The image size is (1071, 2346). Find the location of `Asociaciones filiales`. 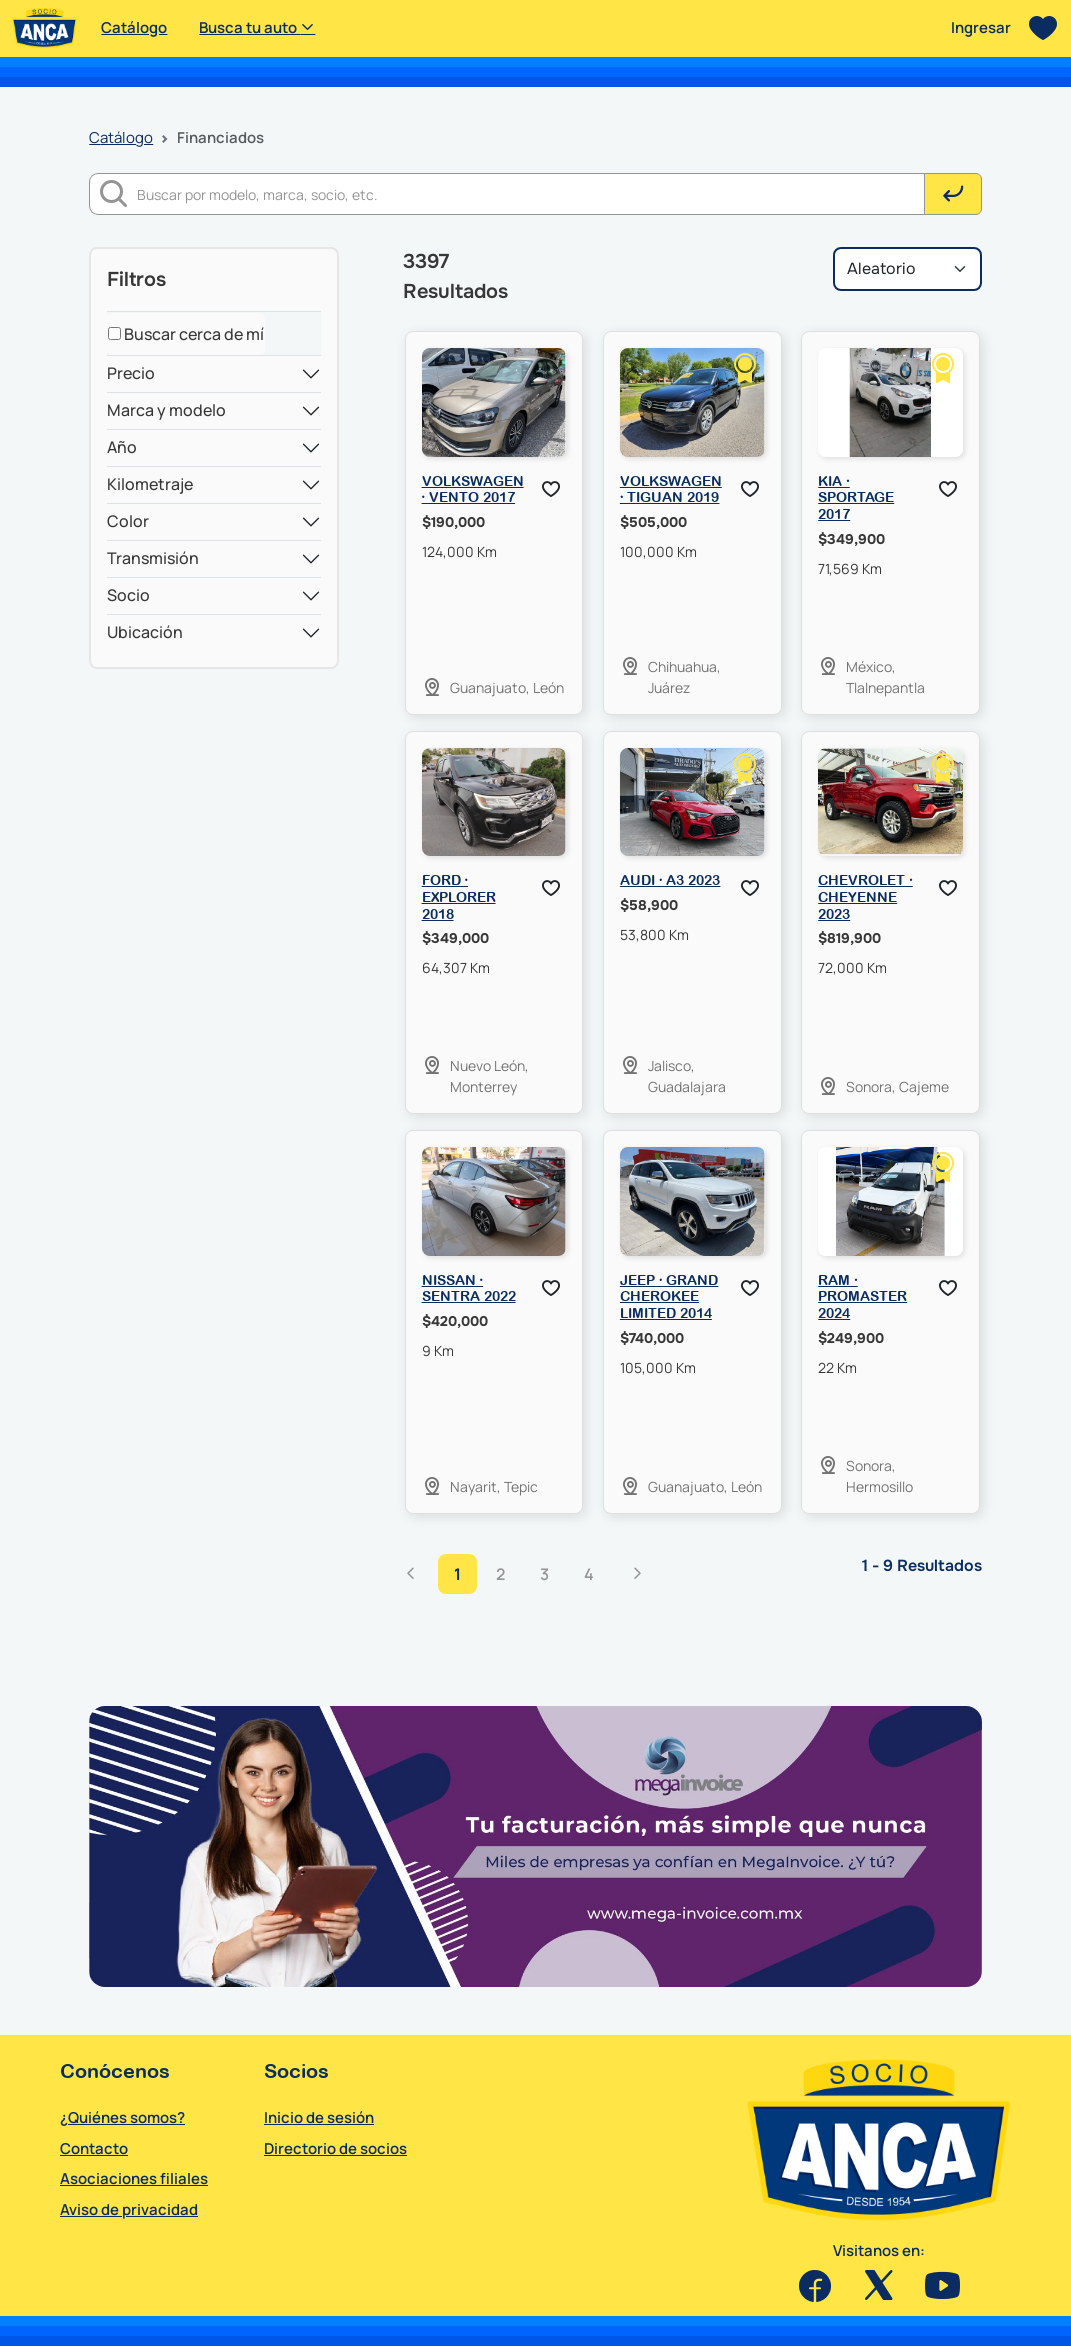

Asociaciones filiales is located at coordinates (134, 2178).